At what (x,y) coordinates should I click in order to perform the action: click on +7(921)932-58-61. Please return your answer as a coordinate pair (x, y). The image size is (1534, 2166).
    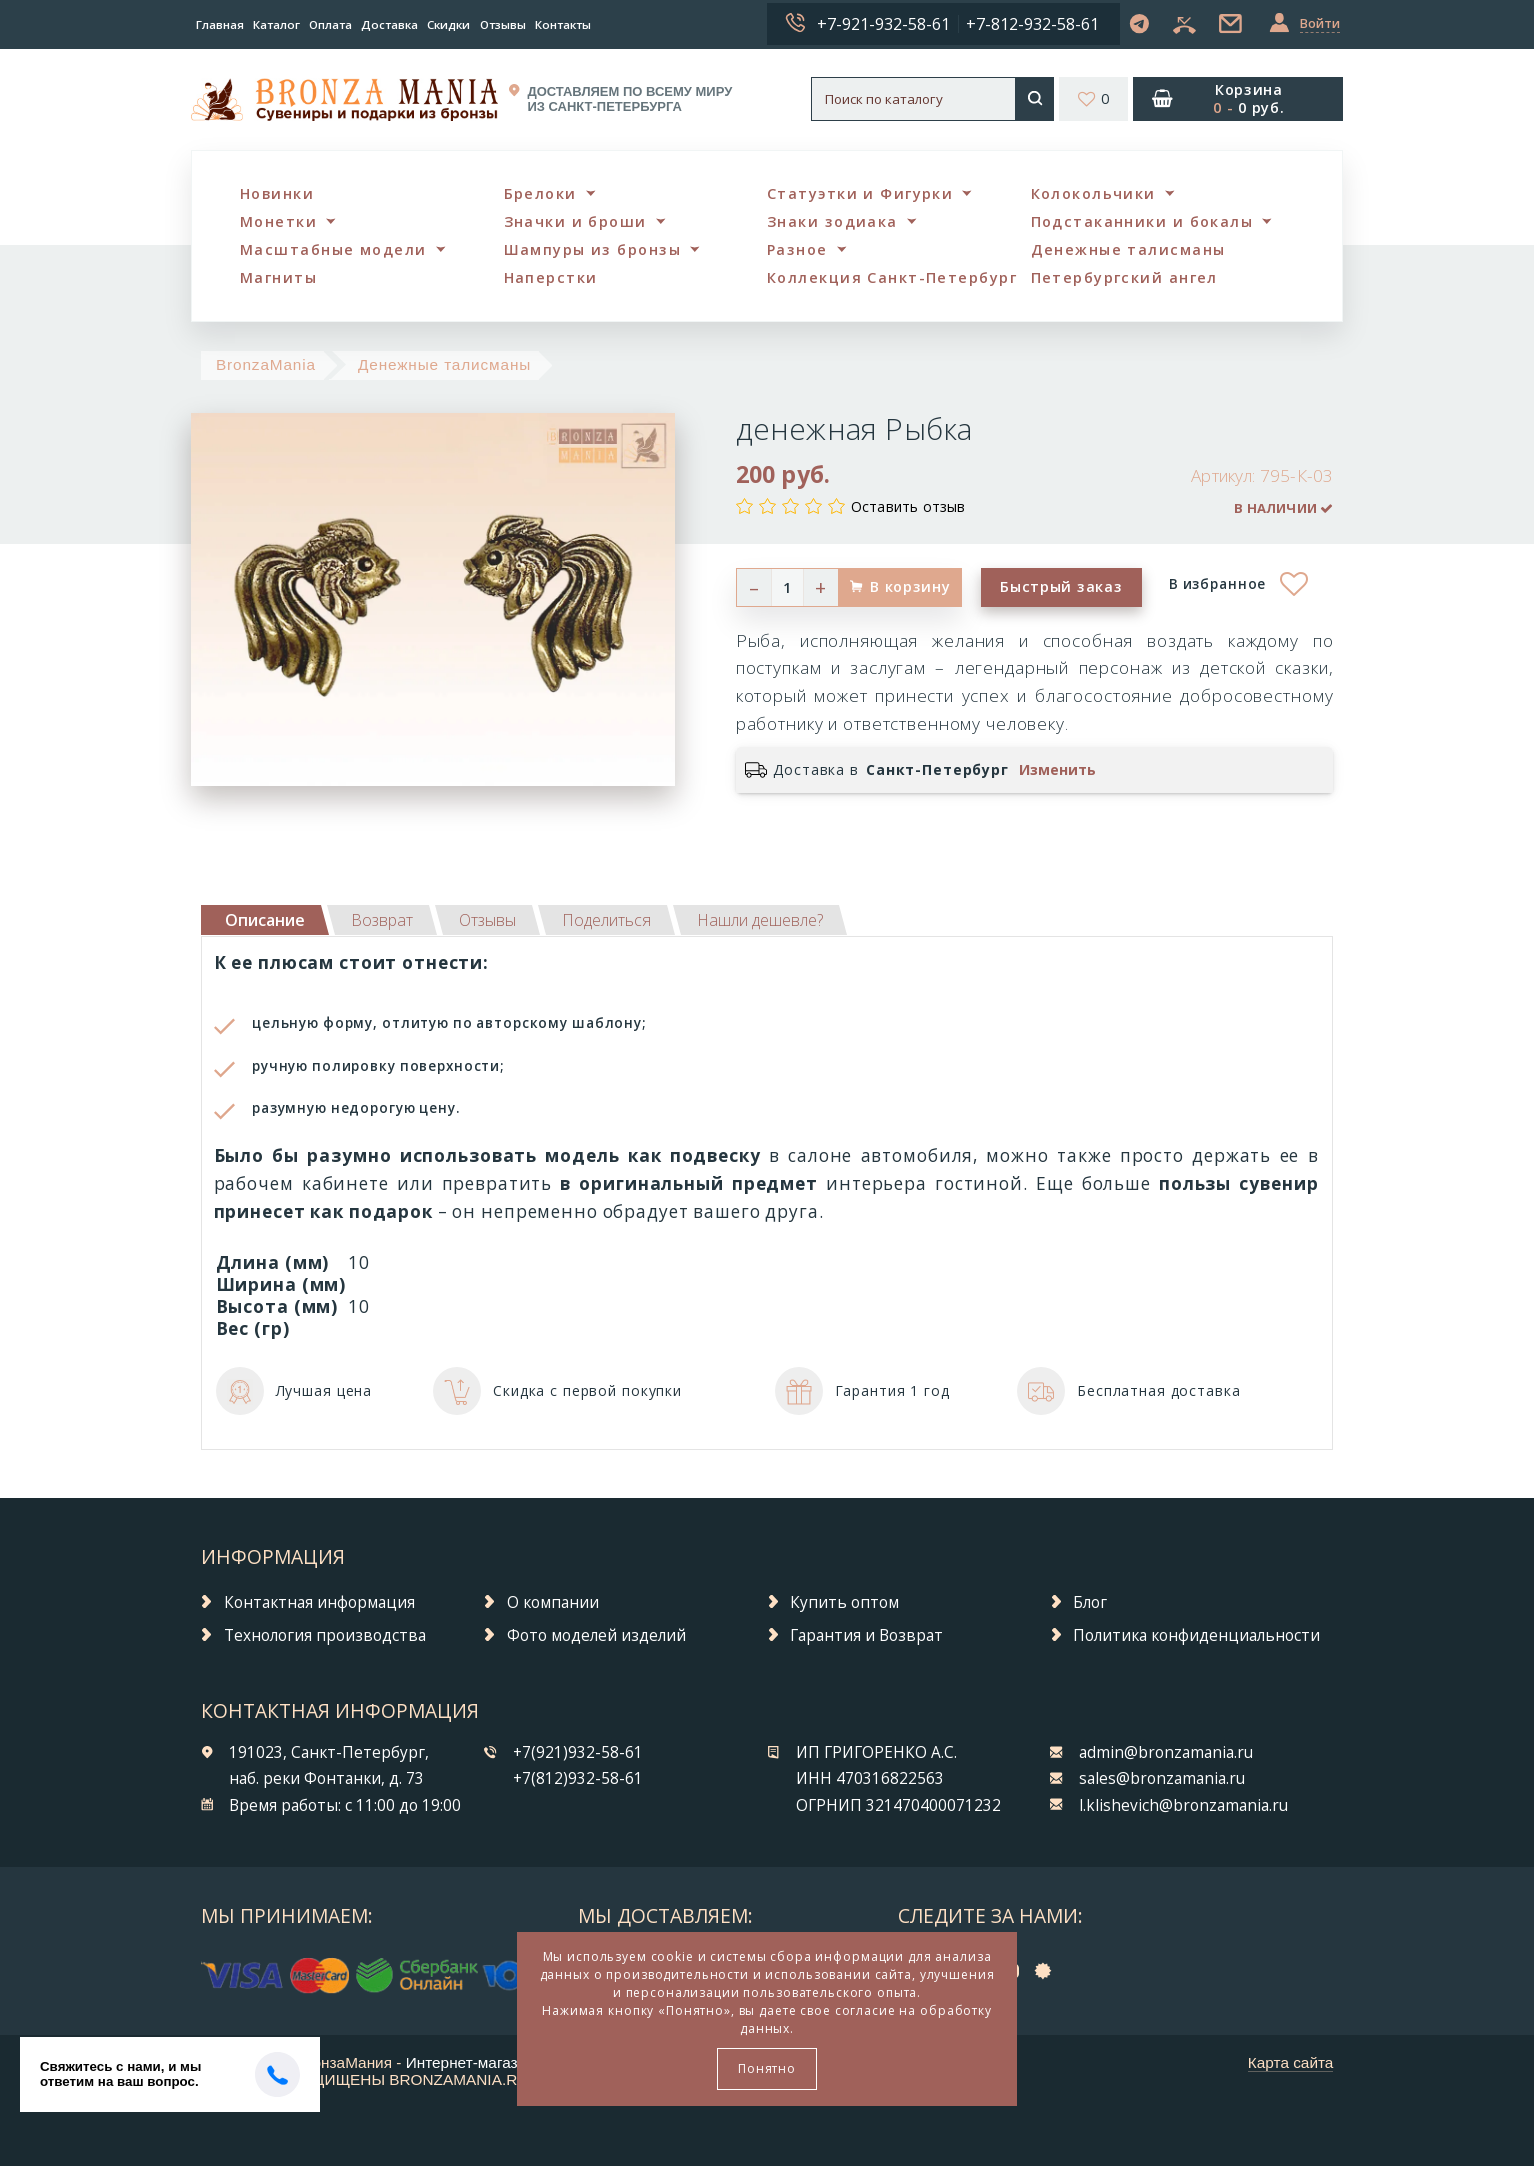
    Looking at the image, I should click on (578, 1752).